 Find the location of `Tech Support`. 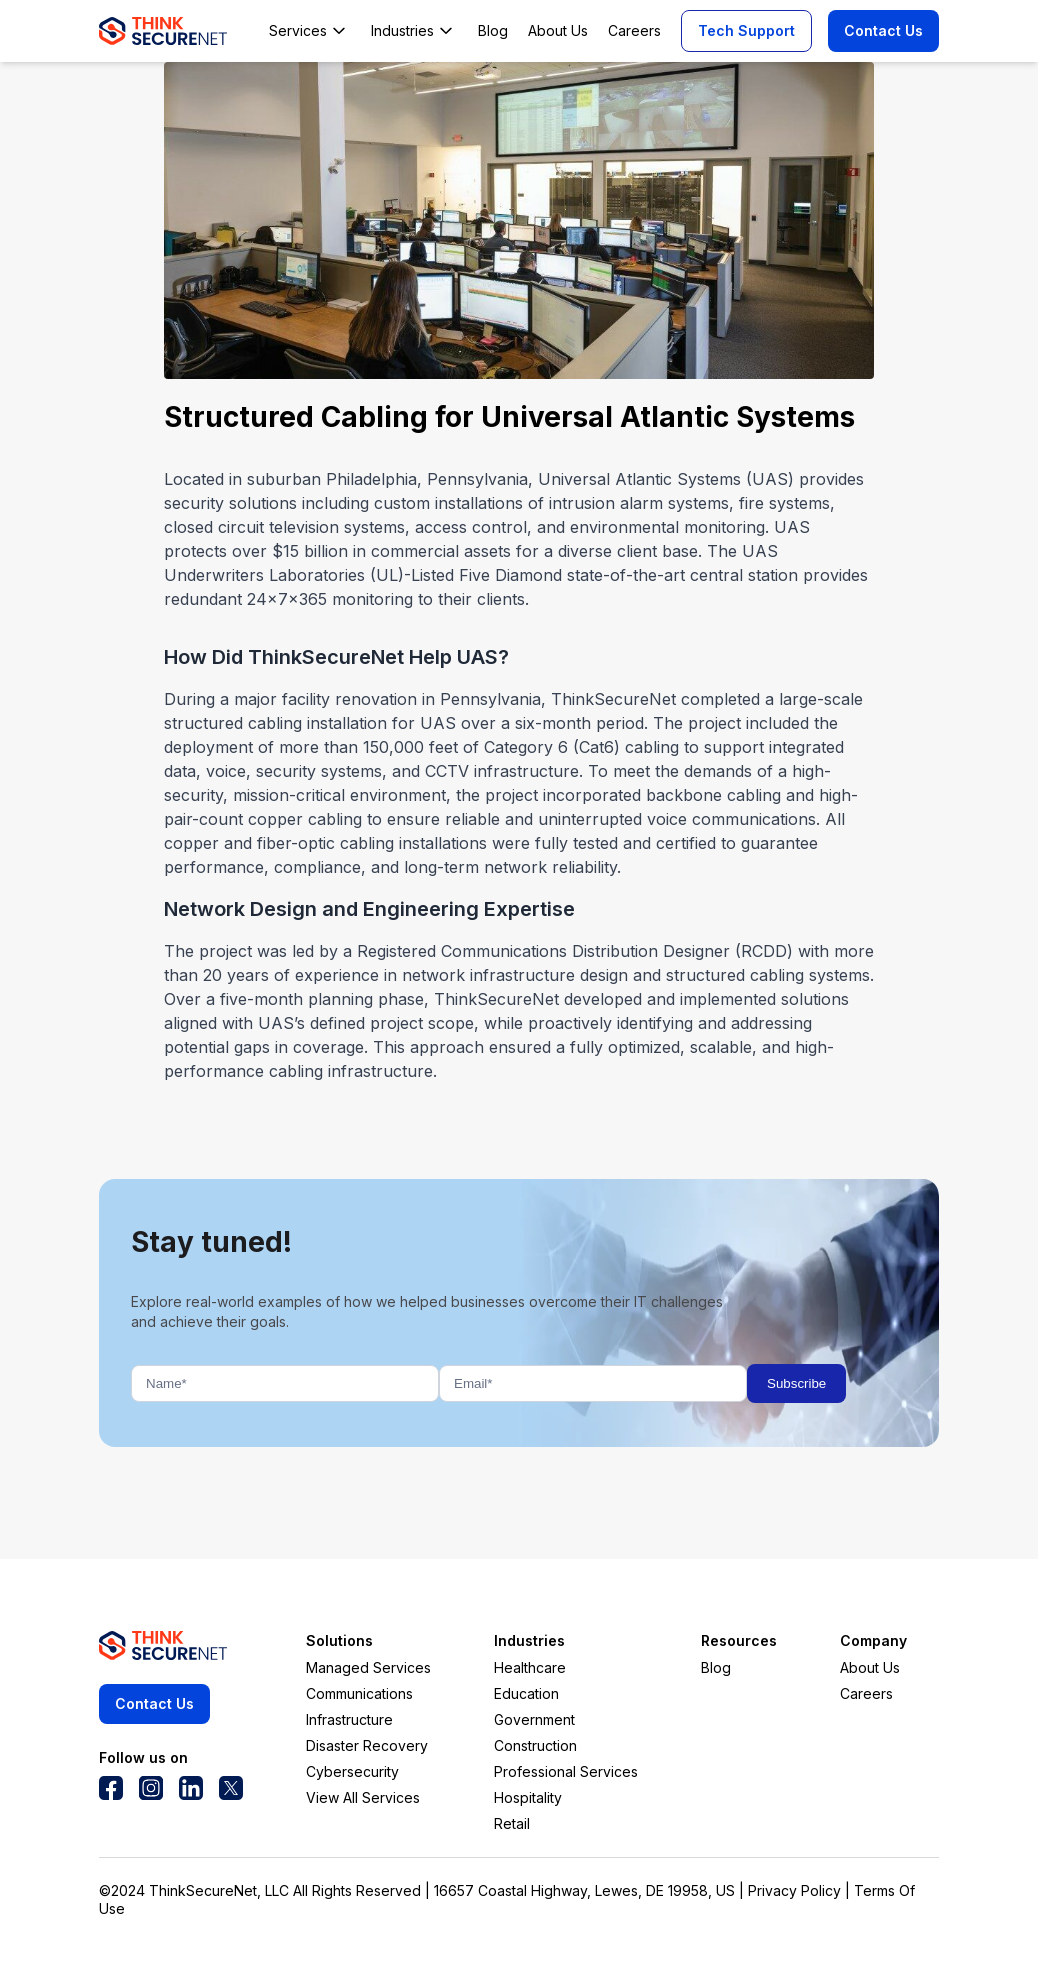

Tech Support is located at coordinates (746, 30).